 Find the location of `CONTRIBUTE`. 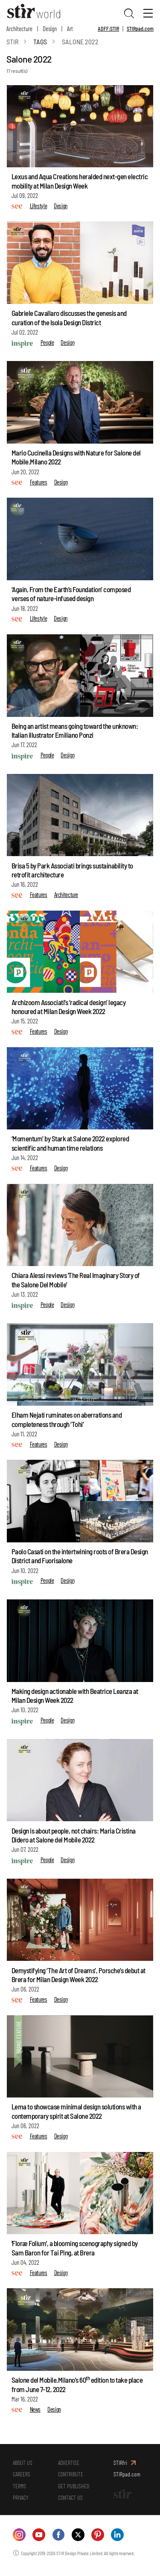

CONTRIBUTE is located at coordinates (71, 2478).